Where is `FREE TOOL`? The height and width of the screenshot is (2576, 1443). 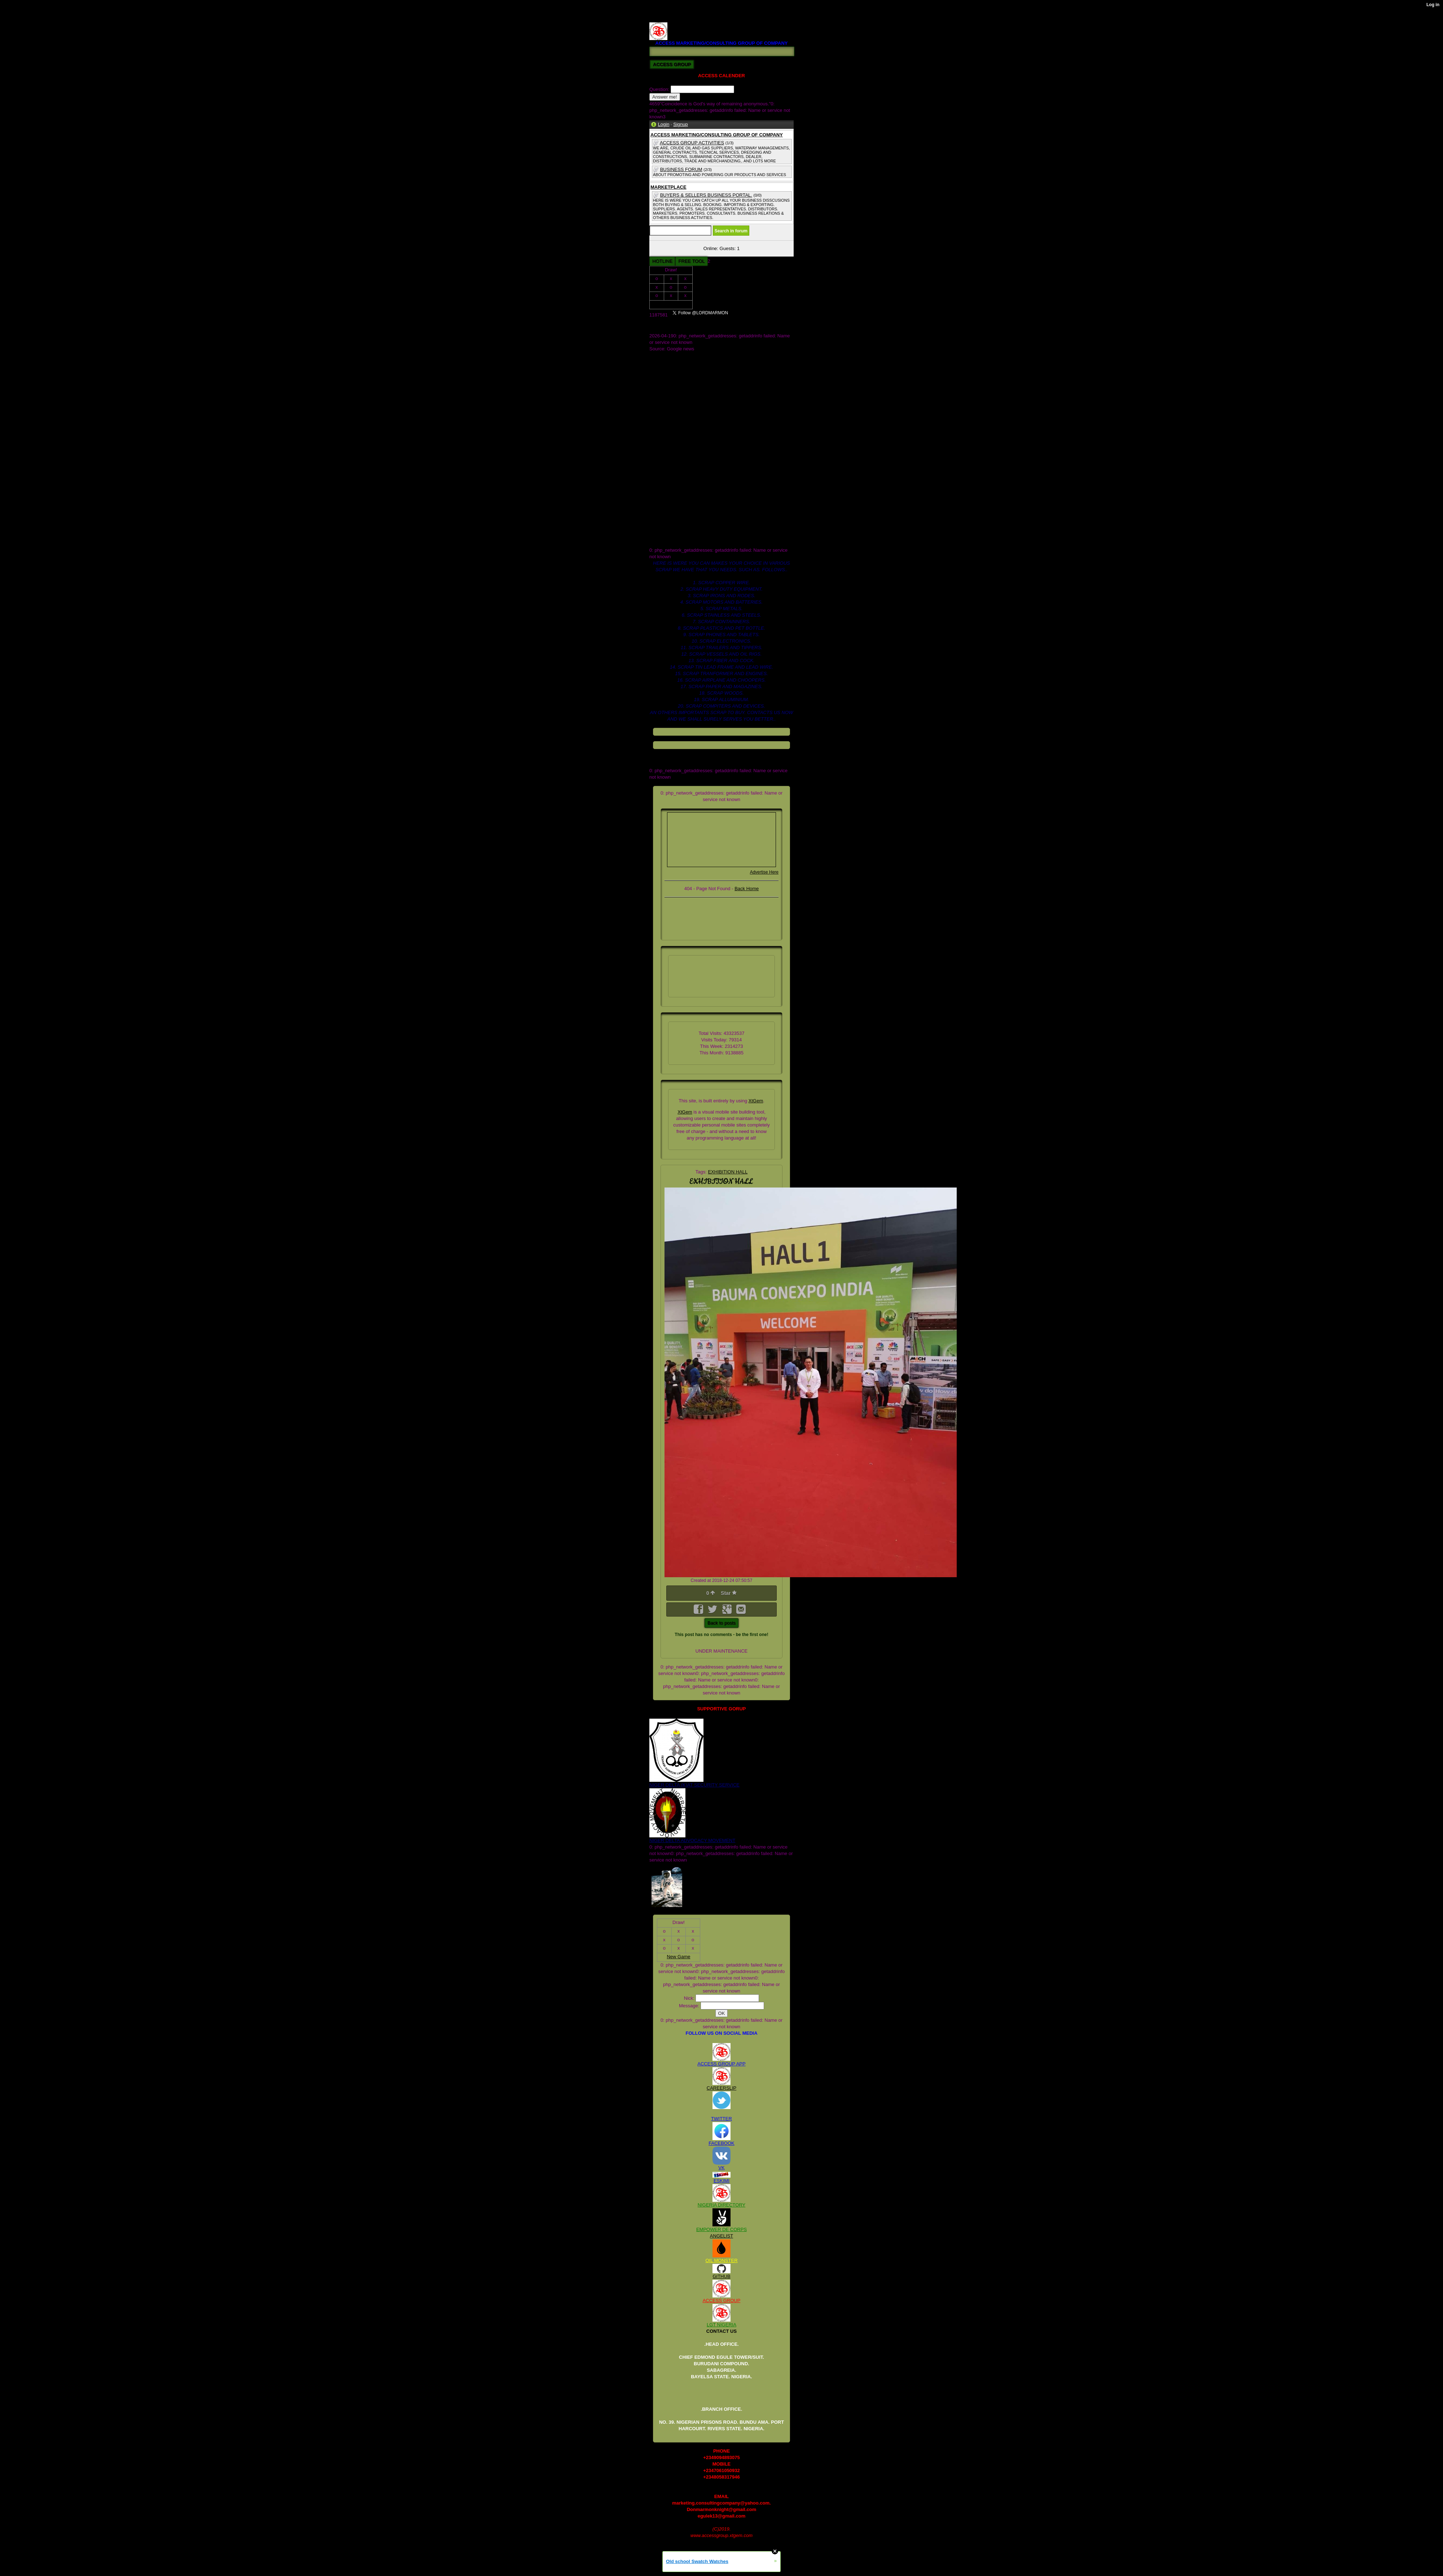
FREE TOOL is located at coordinates (691, 261).